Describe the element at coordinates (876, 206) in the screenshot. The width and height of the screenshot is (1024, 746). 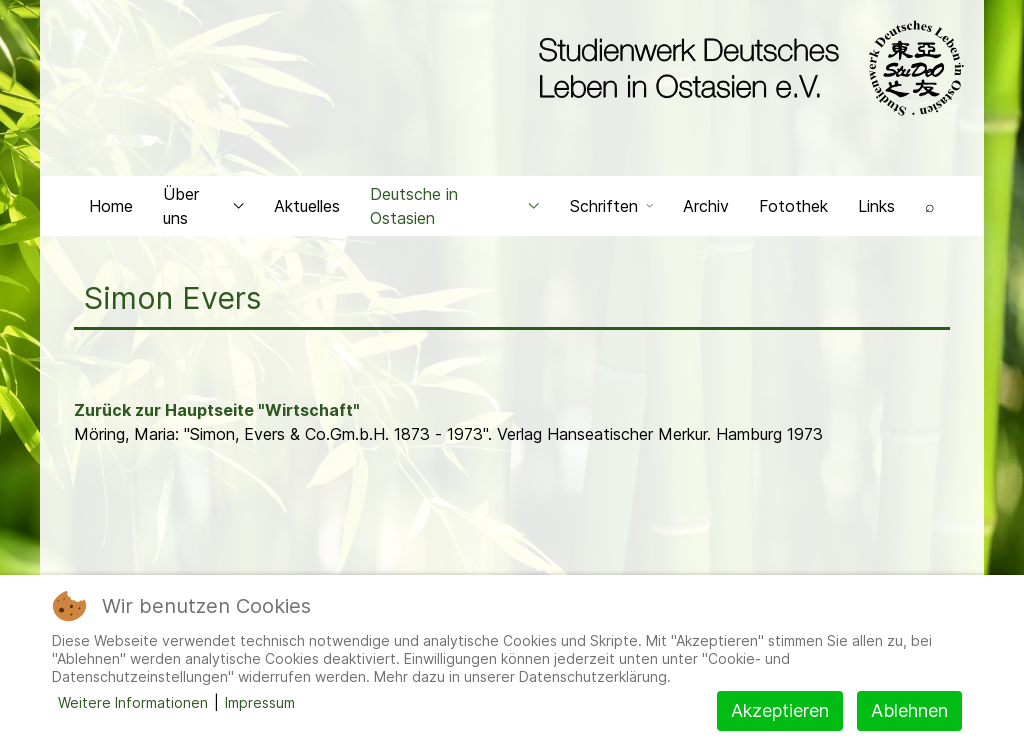
I see `Links` at that location.